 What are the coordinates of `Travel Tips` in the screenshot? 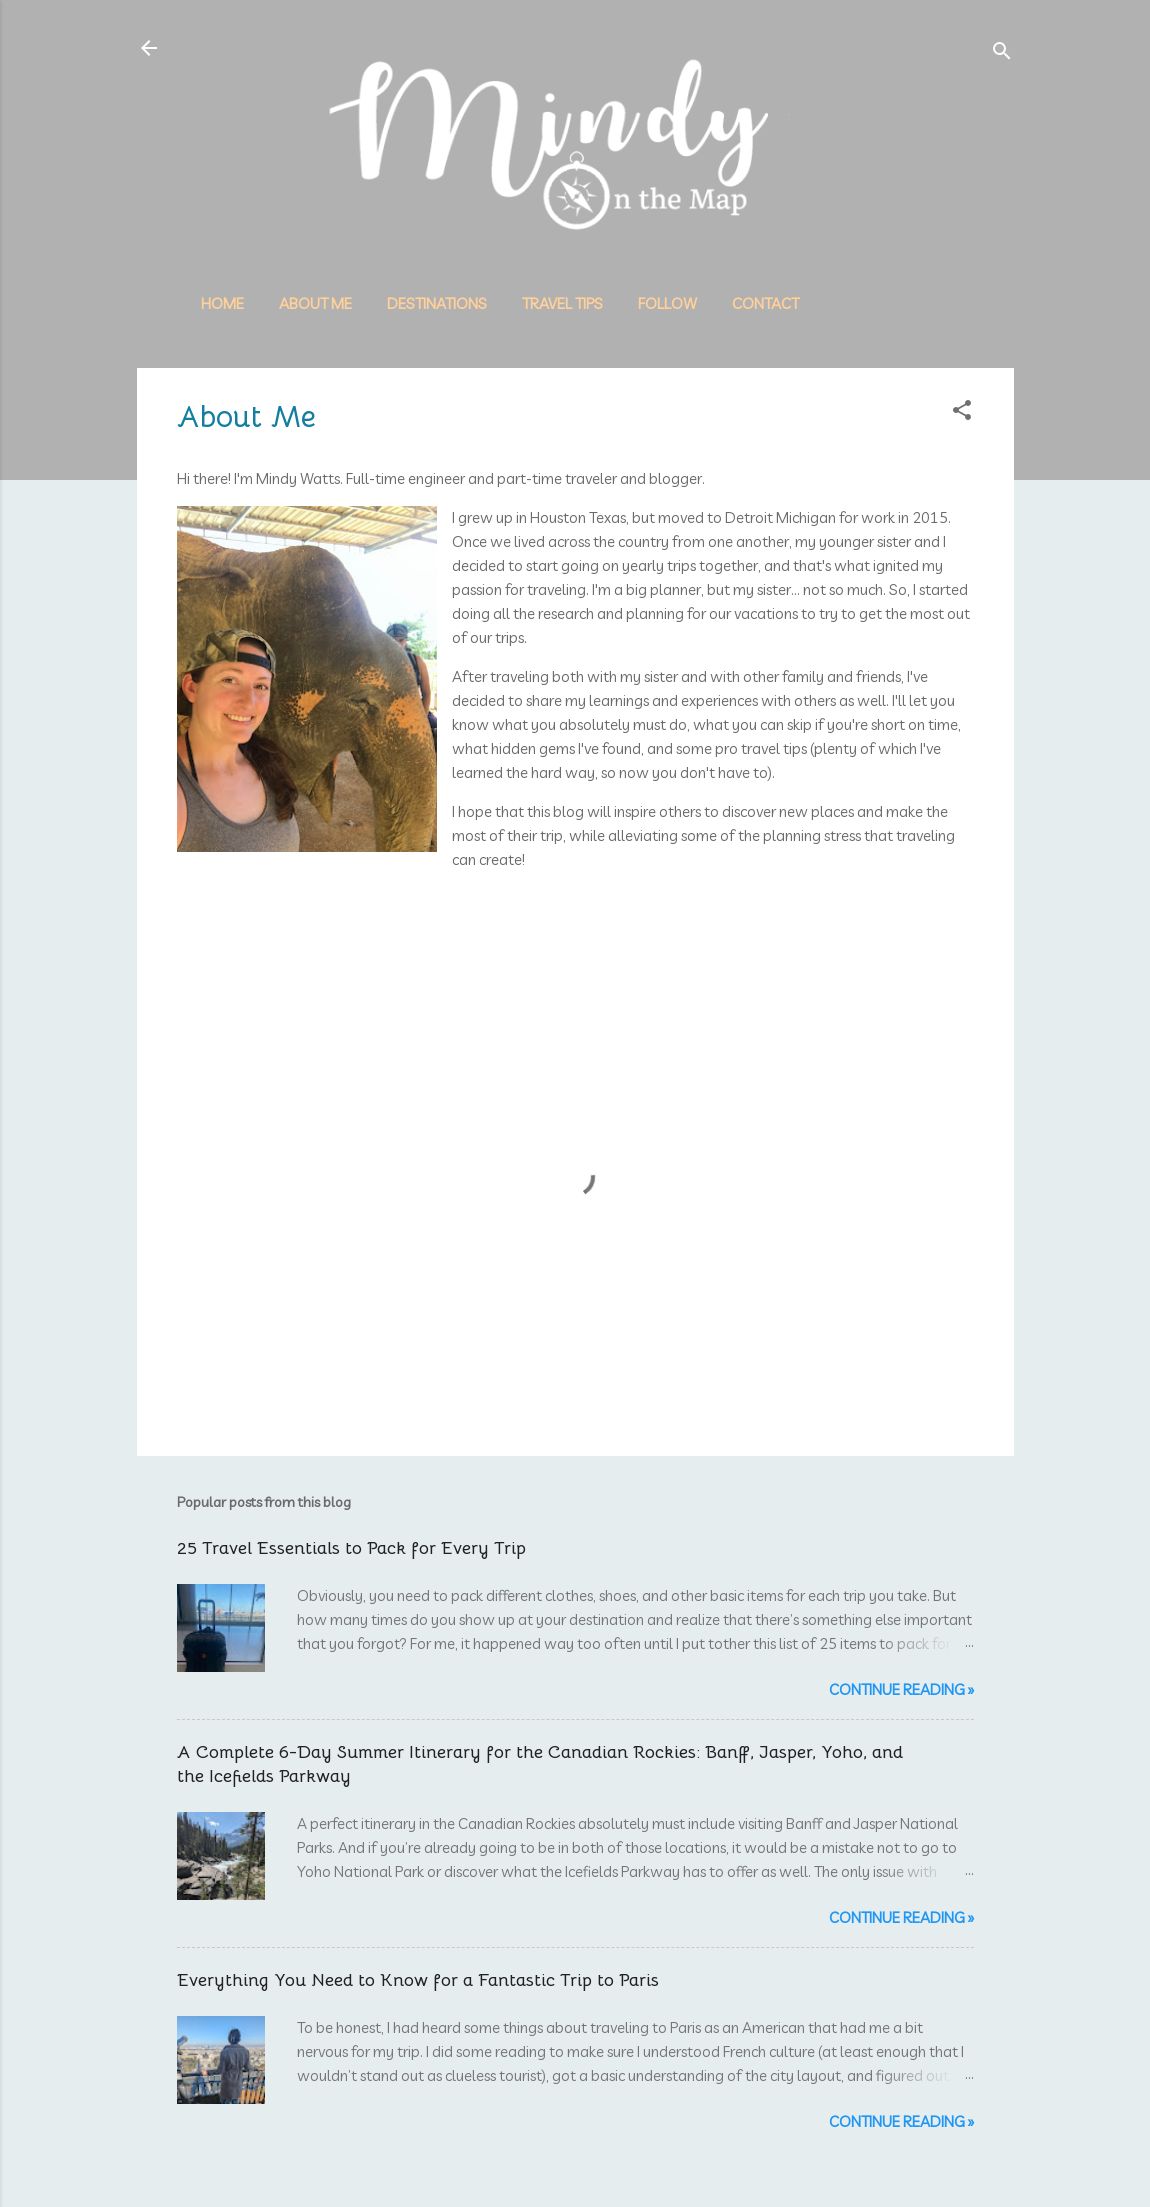 It's located at (562, 303).